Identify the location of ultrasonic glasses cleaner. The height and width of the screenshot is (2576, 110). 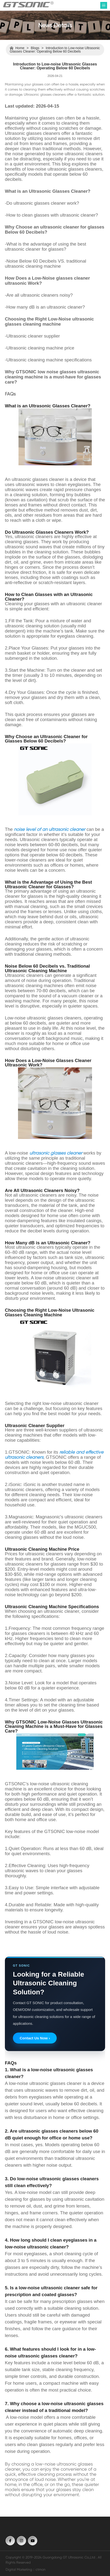
(55, 1152).